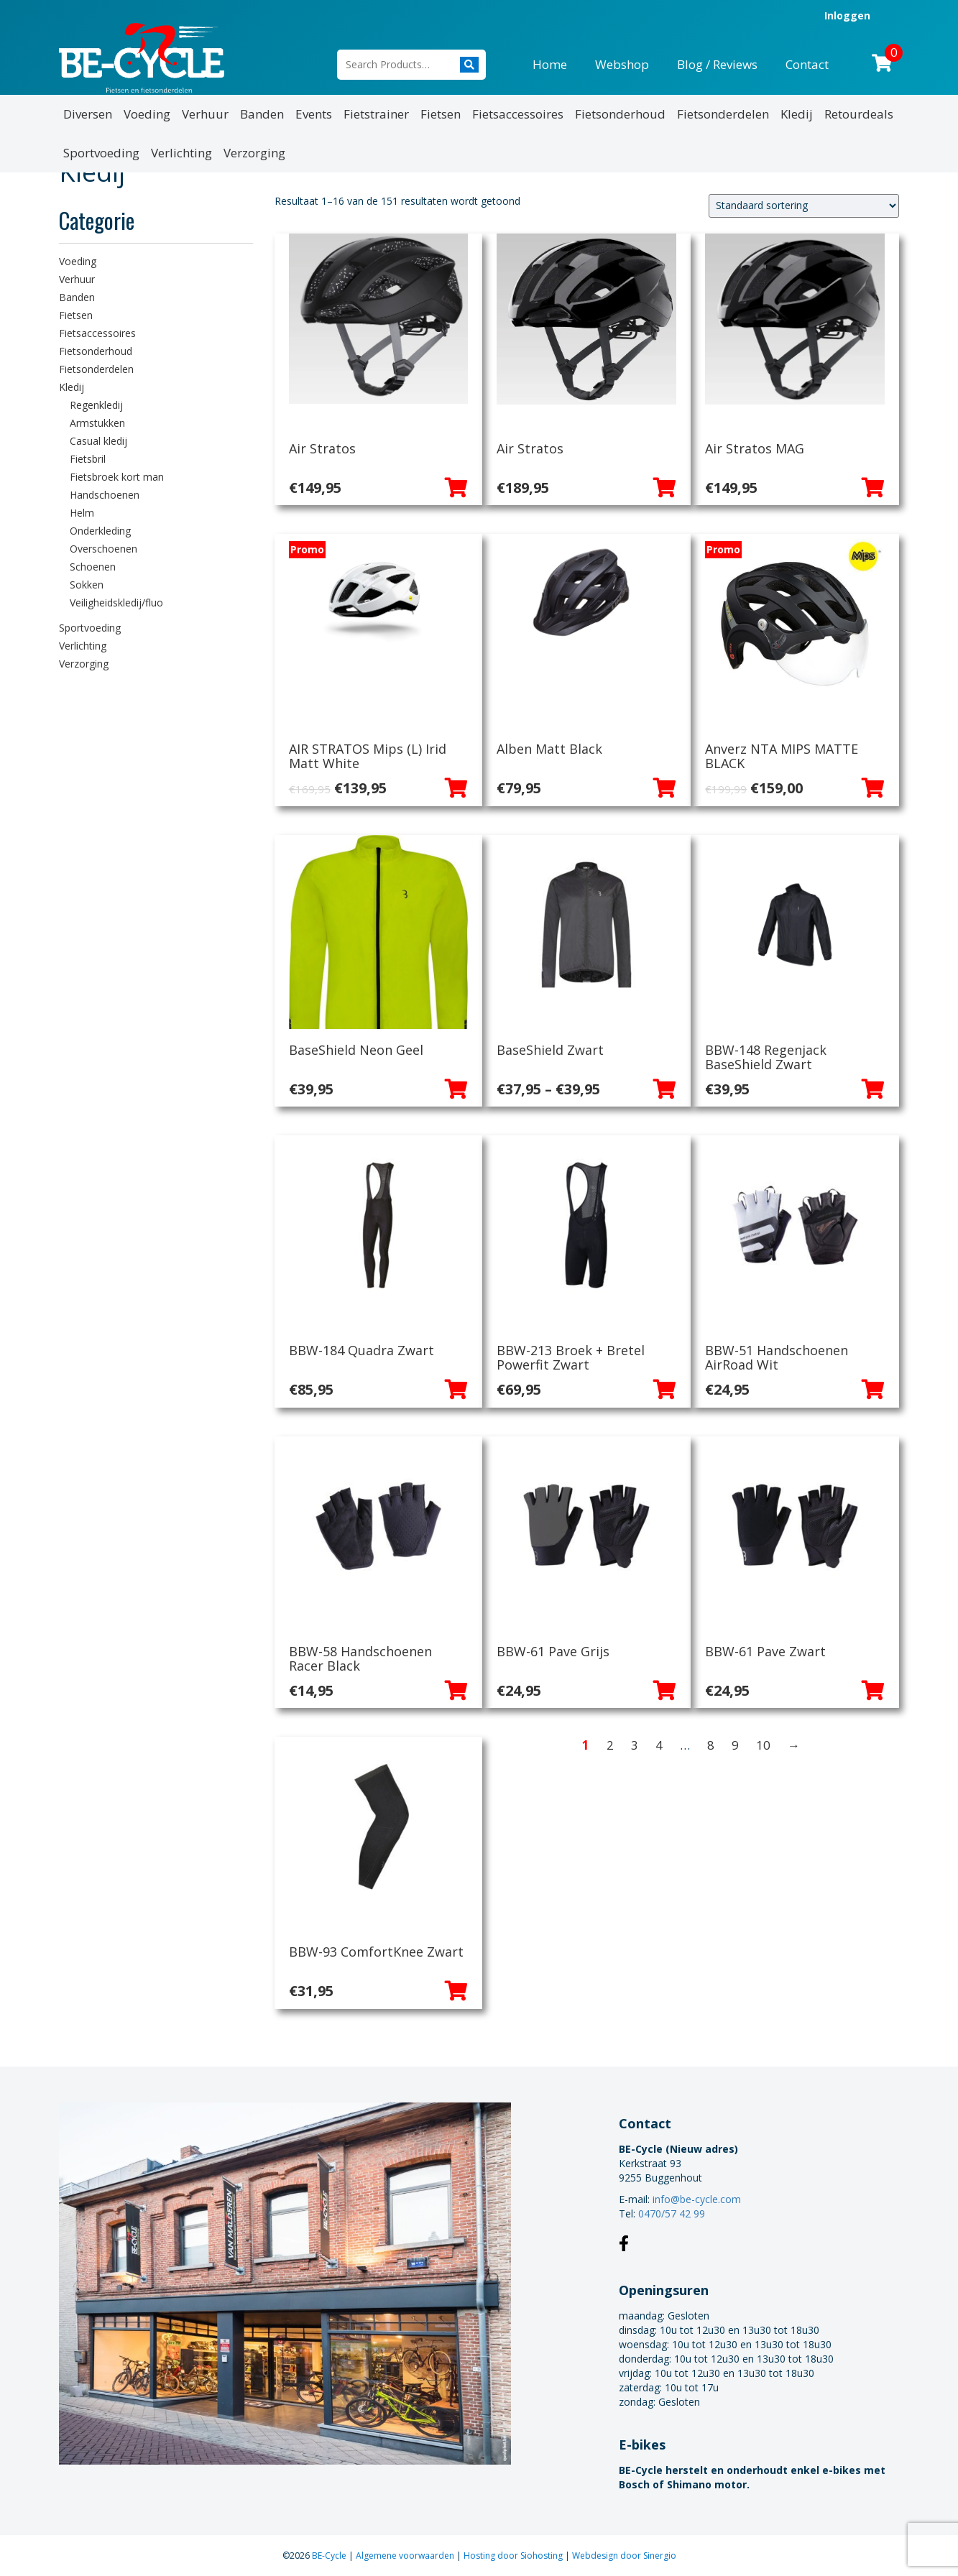  I want to click on Events, so click(313, 114).